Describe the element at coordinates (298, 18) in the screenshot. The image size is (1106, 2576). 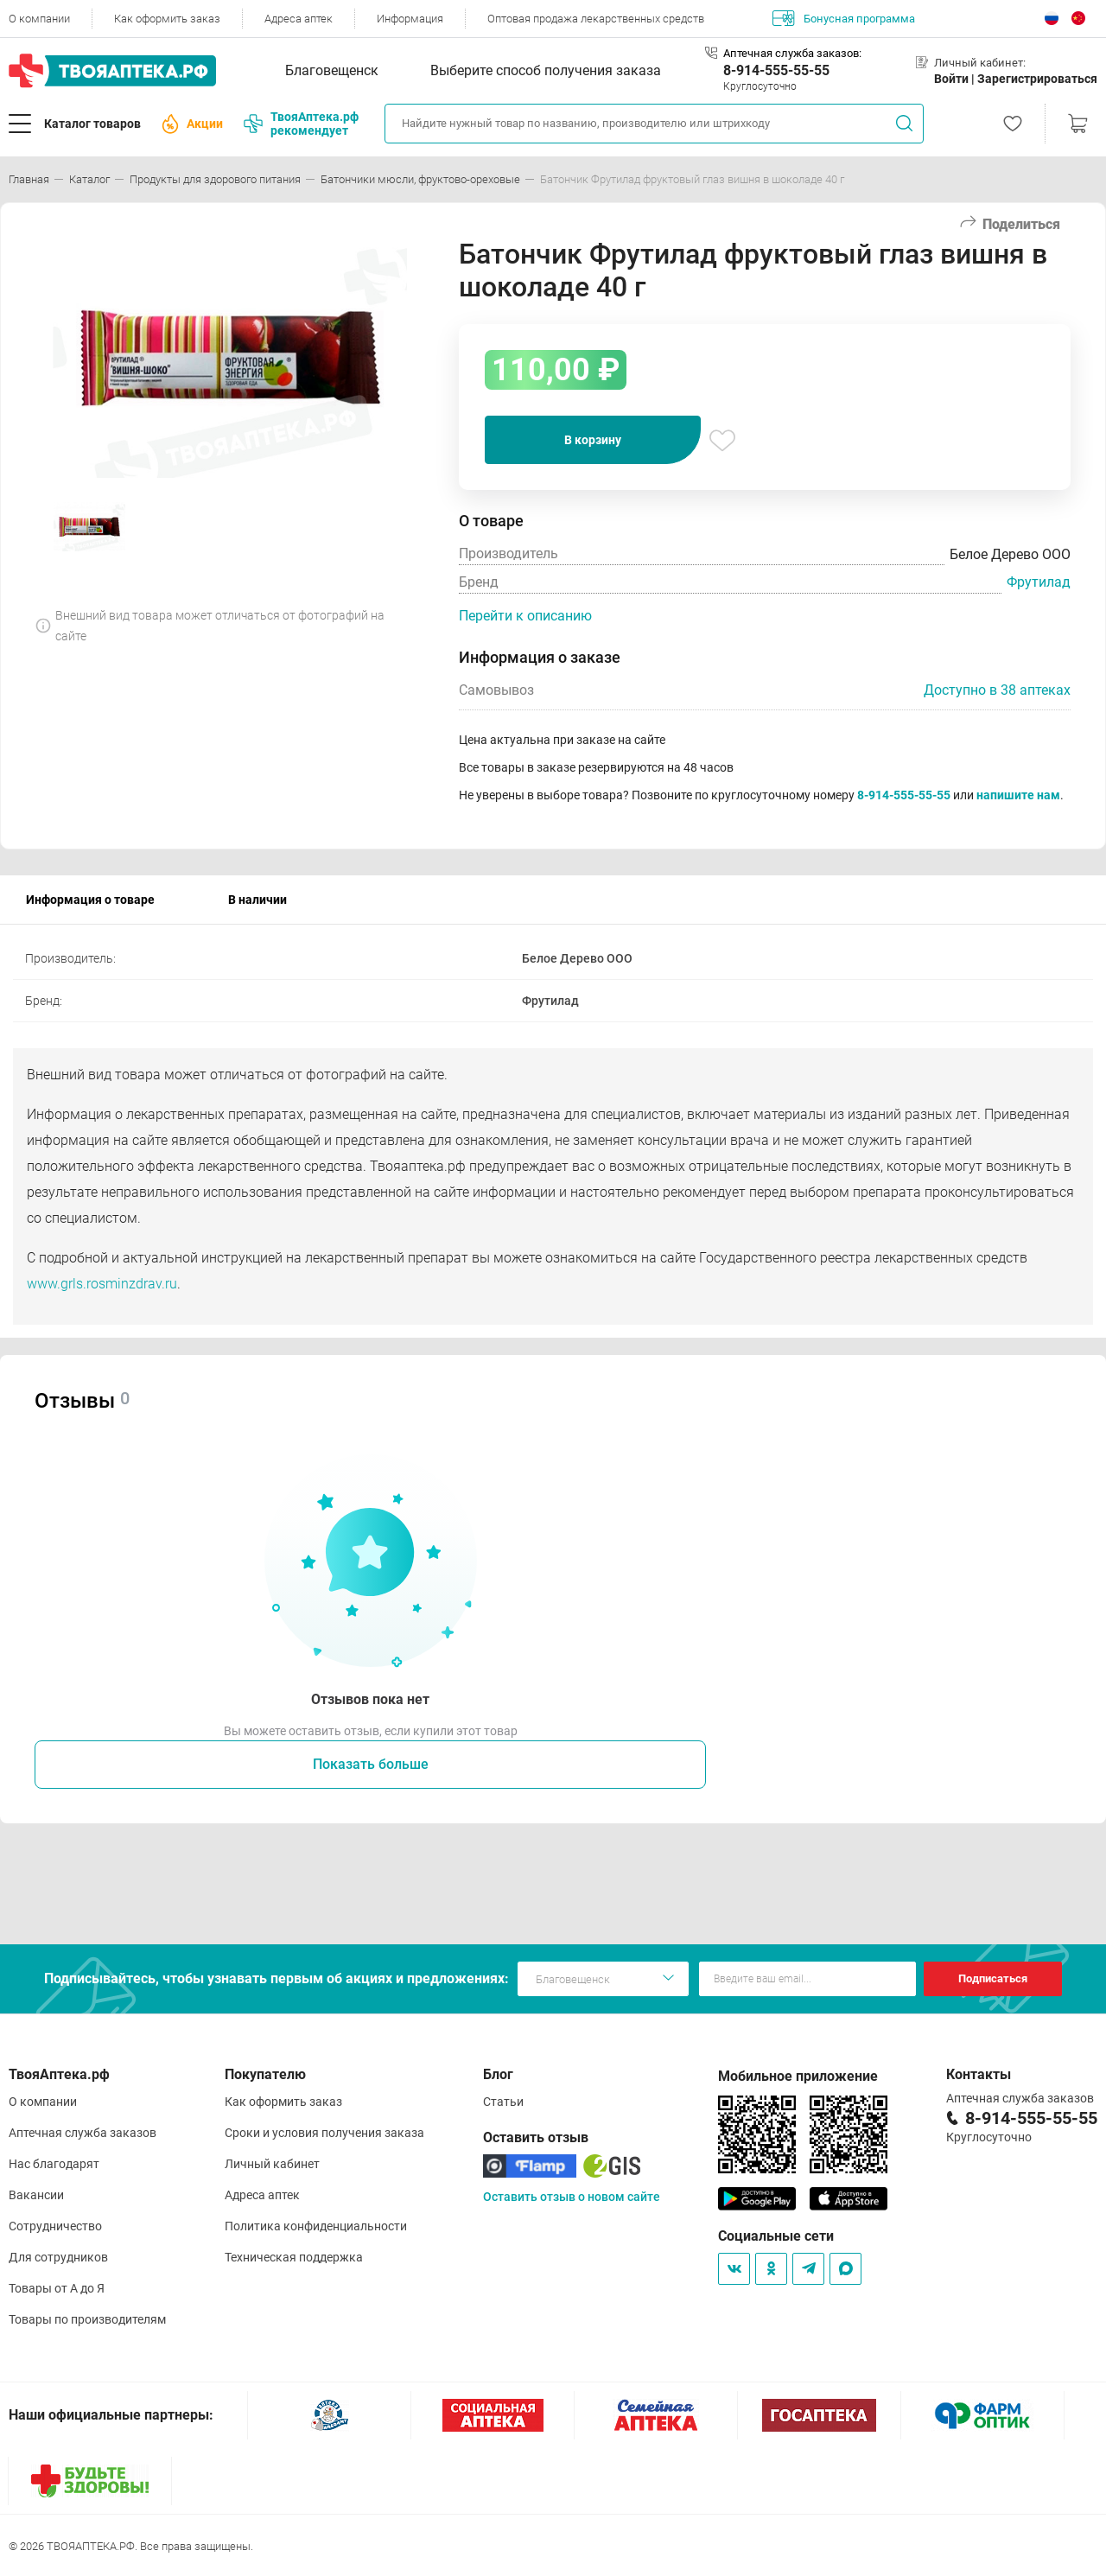
I see `Адреса аптек` at that location.